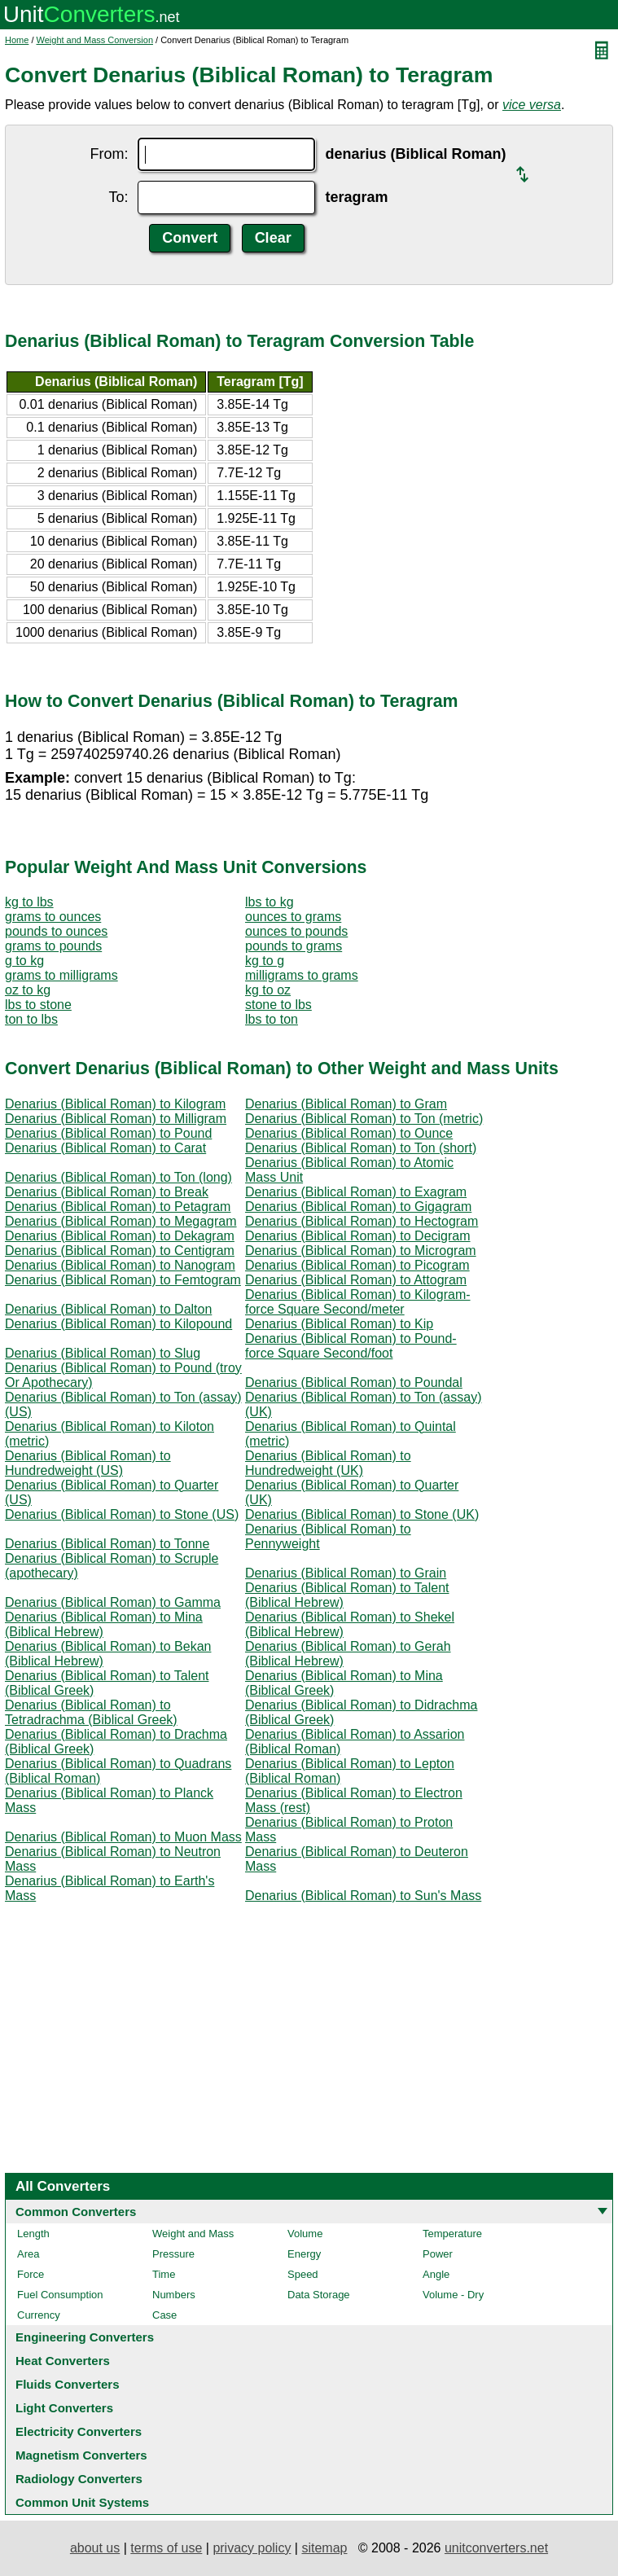  I want to click on Weight and Mass Conversion, so click(95, 40).